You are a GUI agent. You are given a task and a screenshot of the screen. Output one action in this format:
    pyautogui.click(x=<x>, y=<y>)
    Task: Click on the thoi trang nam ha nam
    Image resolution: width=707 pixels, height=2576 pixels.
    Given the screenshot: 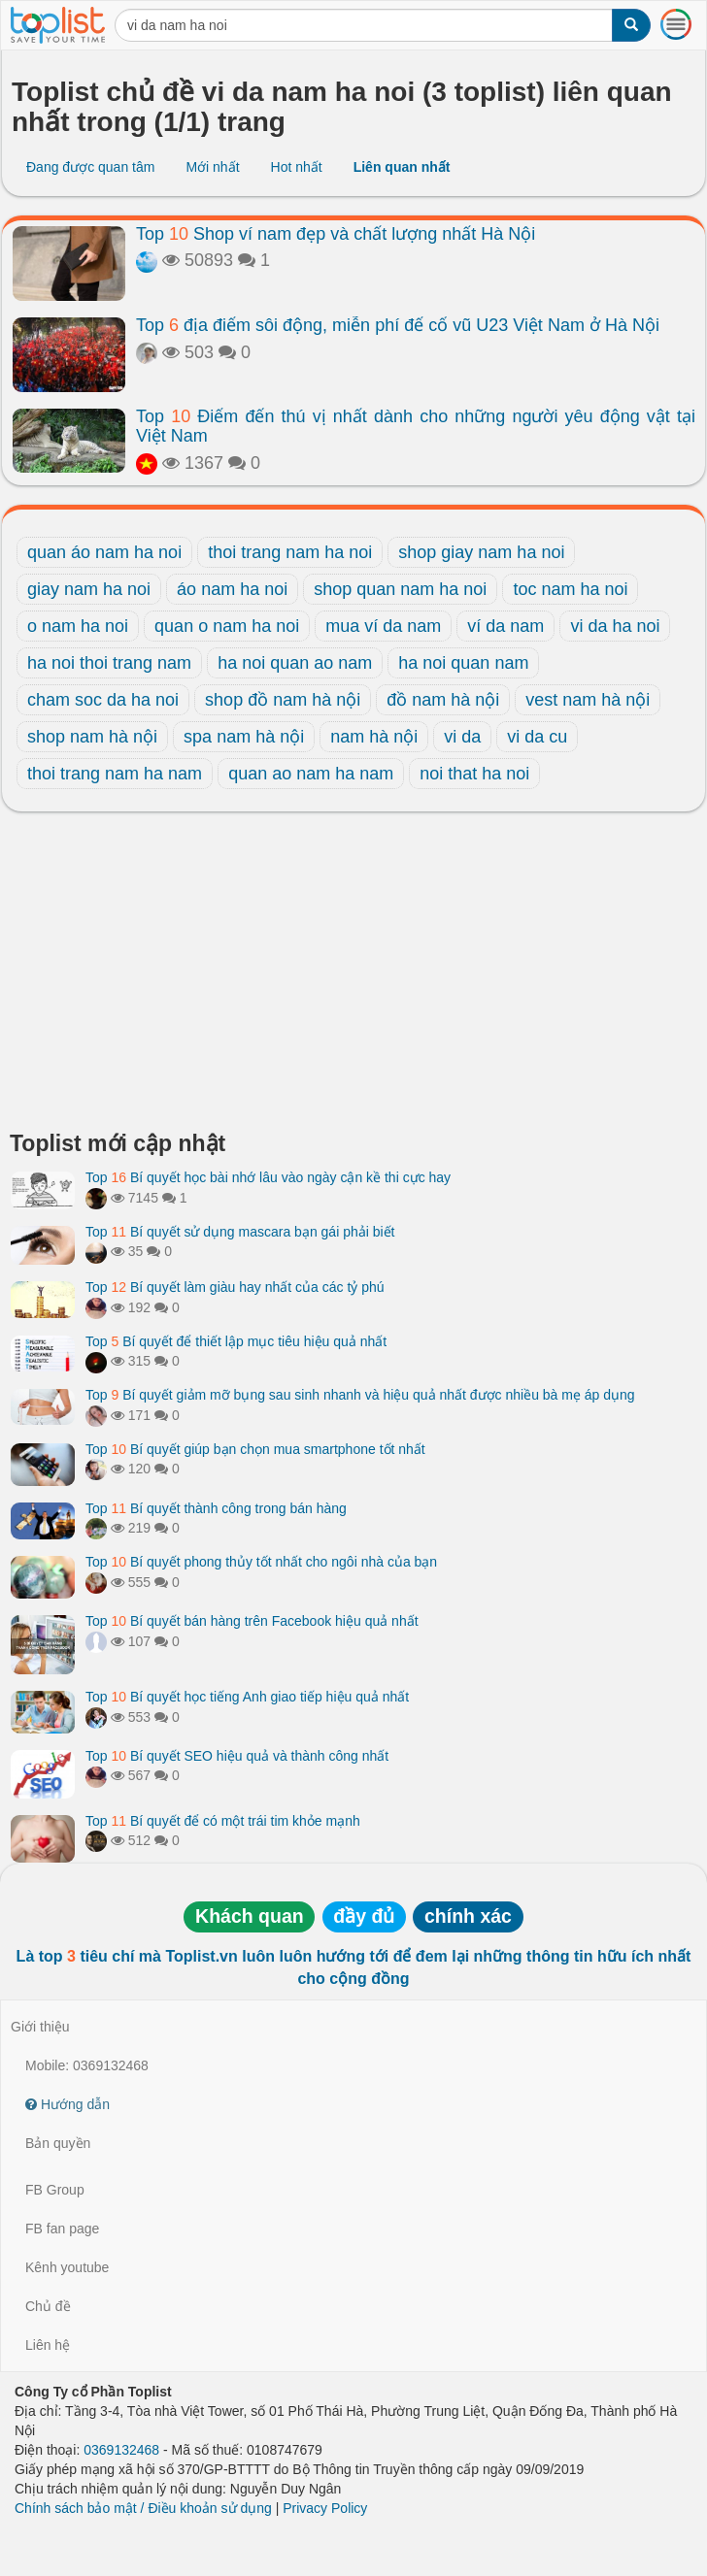 What is the action you would take?
    pyautogui.click(x=114, y=773)
    